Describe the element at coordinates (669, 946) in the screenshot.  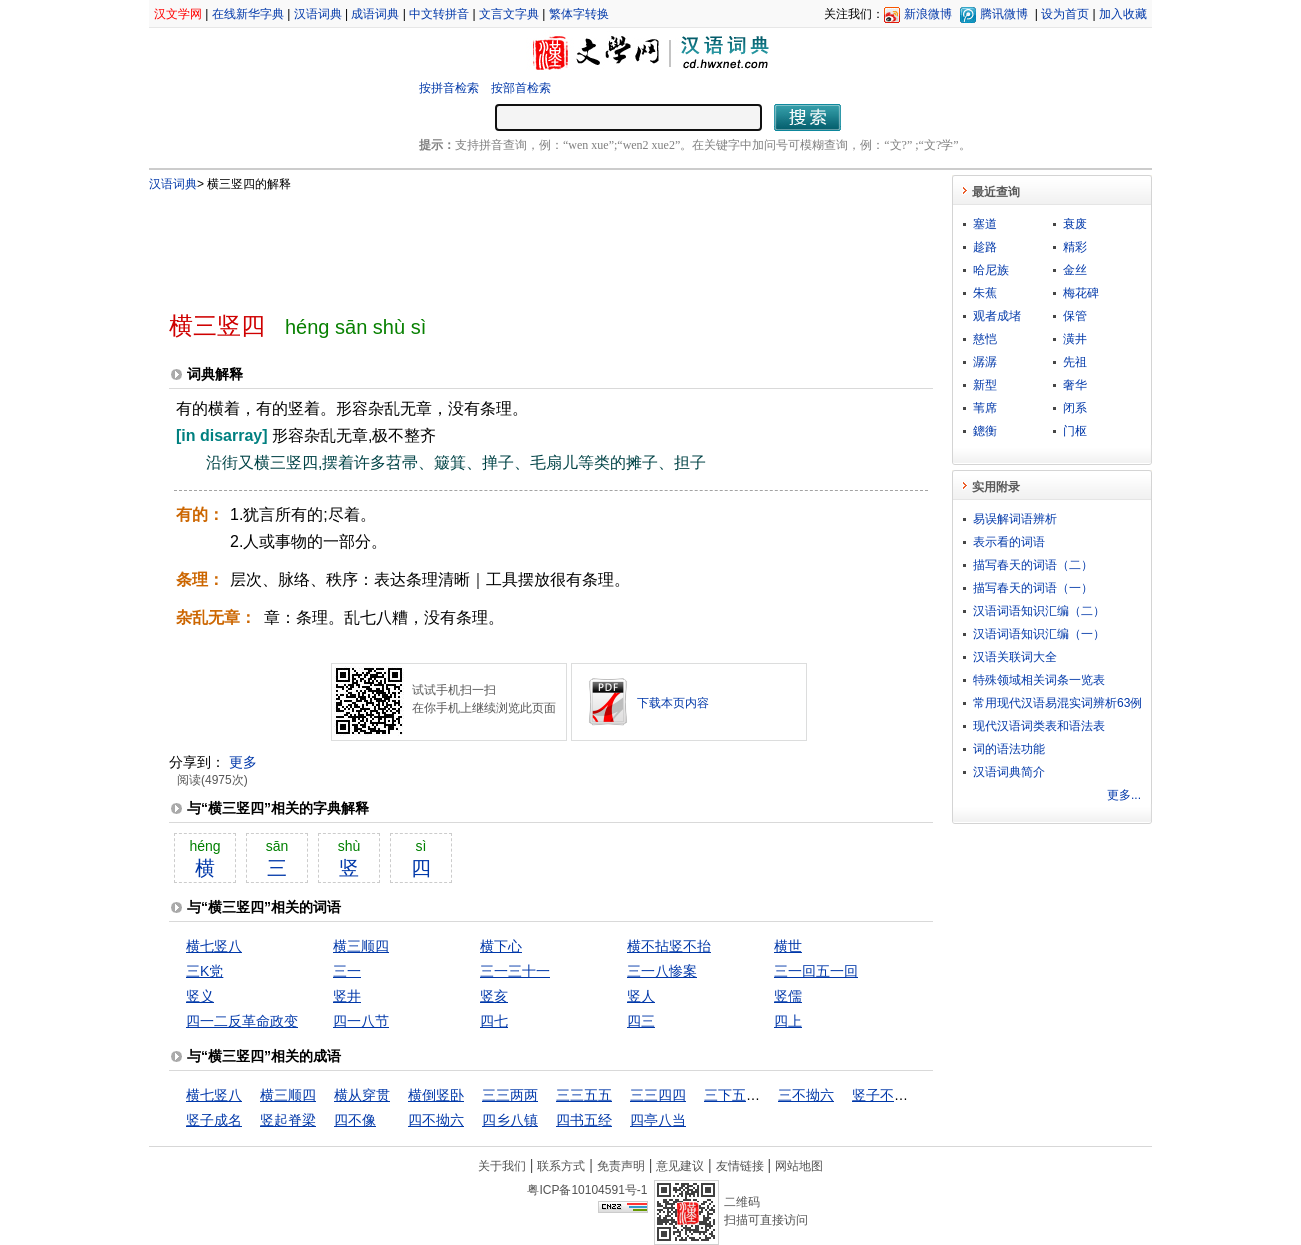
I see `横不拈竖不抬` at that location.